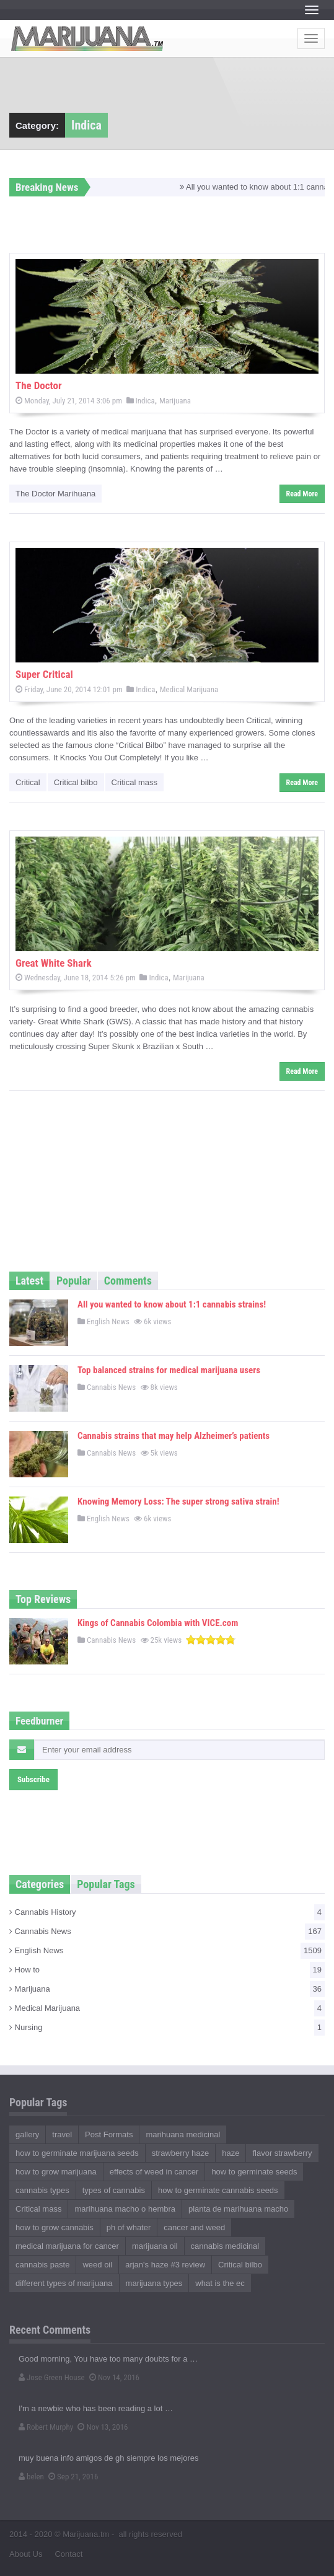 The height and width of the screenshot is (2576, 334). What do you see at coordinates (42, 2190) in the screenshot?
I see `cannabis types` at bounding box center [42, 2190].